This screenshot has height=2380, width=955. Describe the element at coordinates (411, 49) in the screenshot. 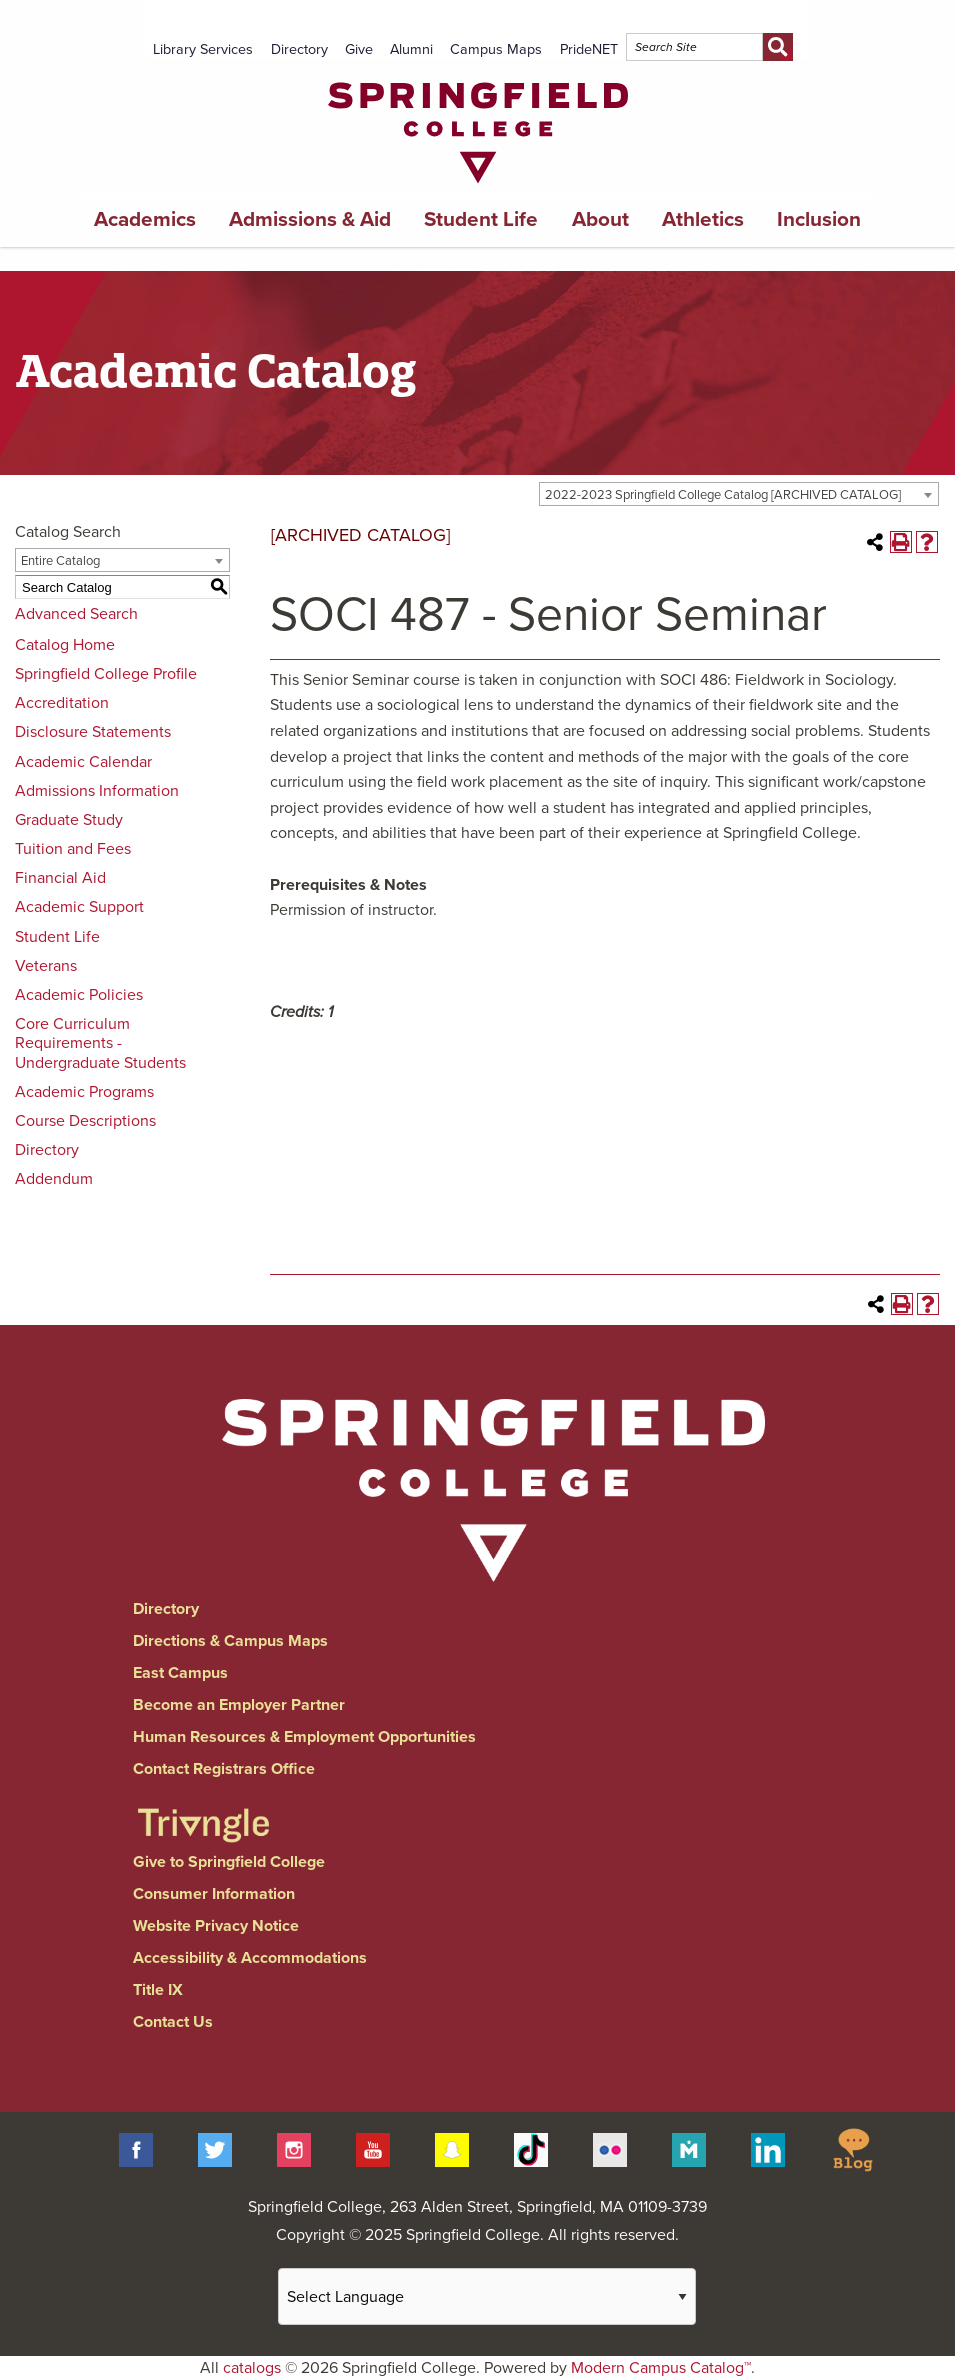

I see `Alumni` at that location.